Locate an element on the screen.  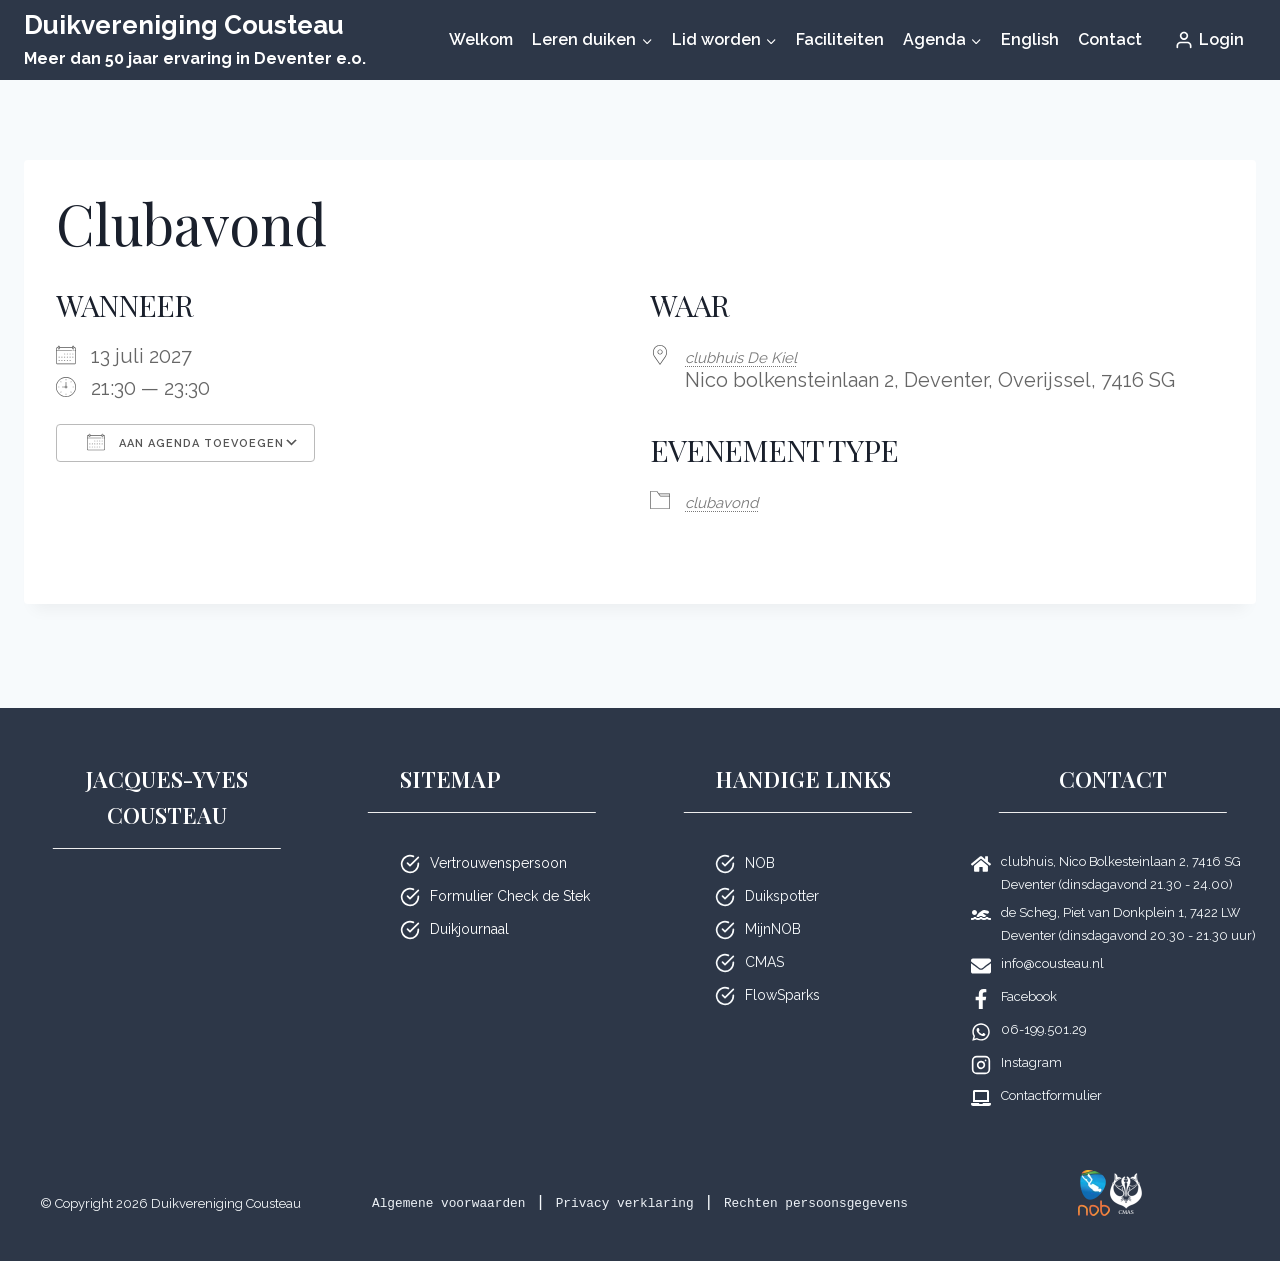
English is located at coordinates (1030, 39).